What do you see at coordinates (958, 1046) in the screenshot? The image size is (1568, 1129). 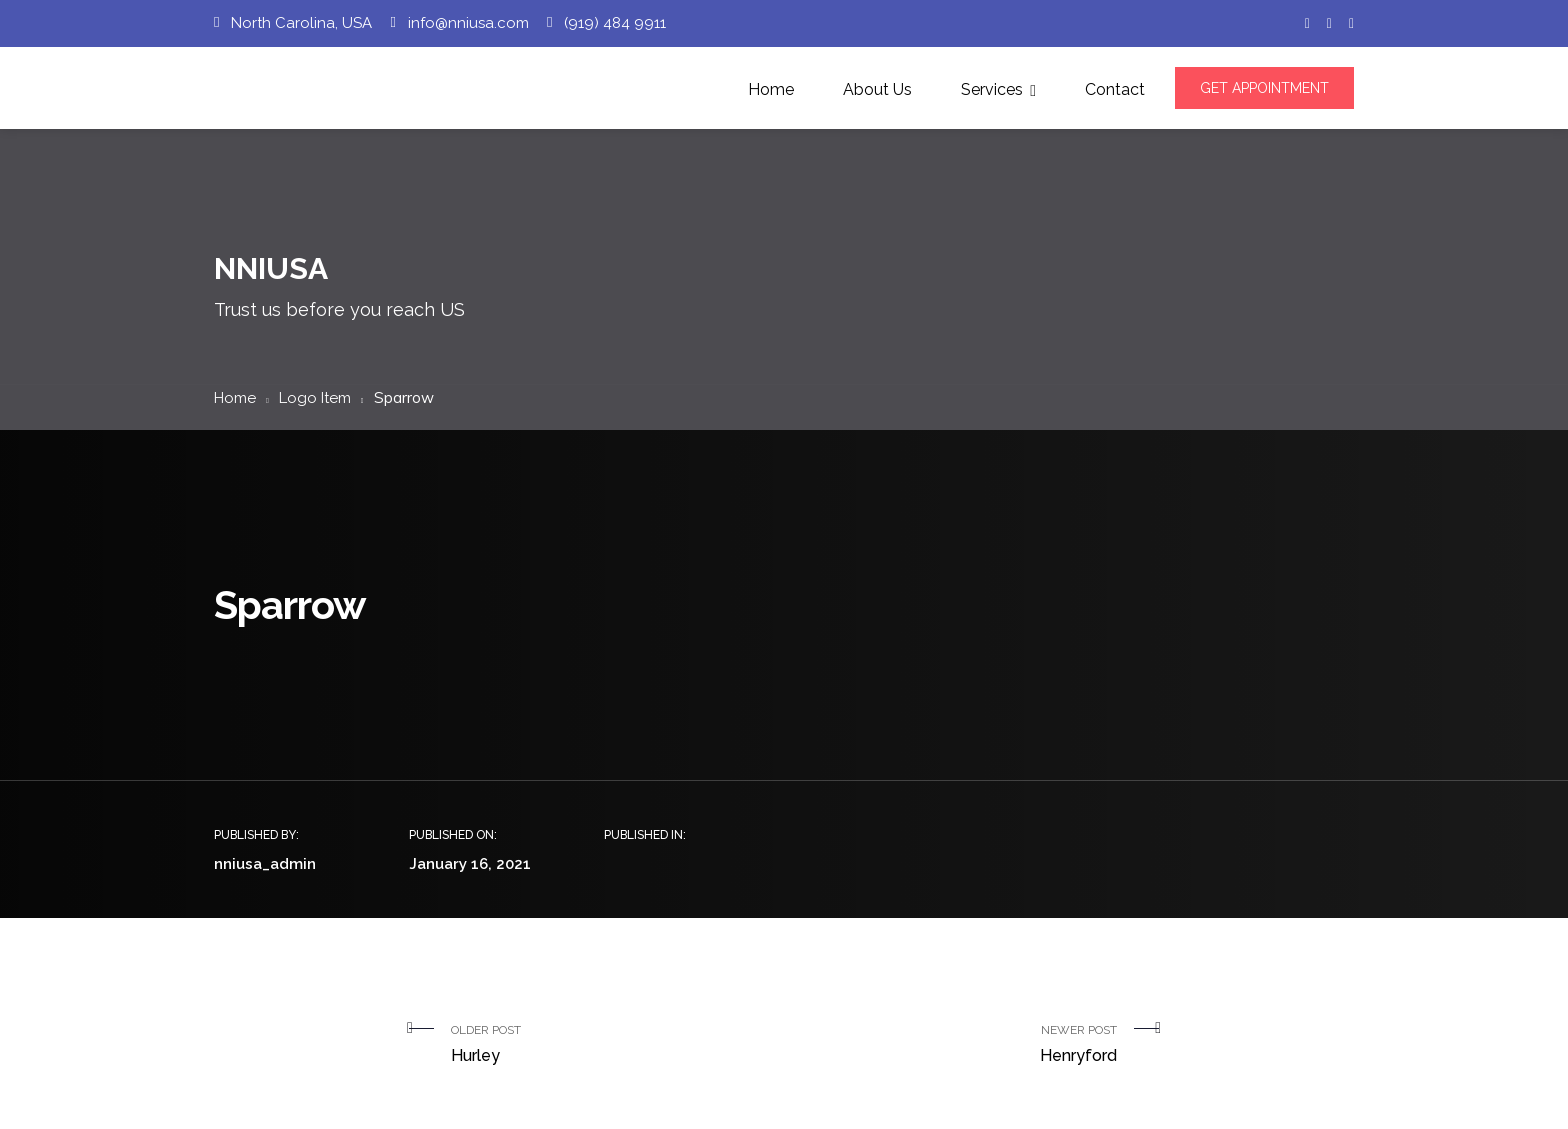 I see `Newer Post` at bounding box center [958, 1046].